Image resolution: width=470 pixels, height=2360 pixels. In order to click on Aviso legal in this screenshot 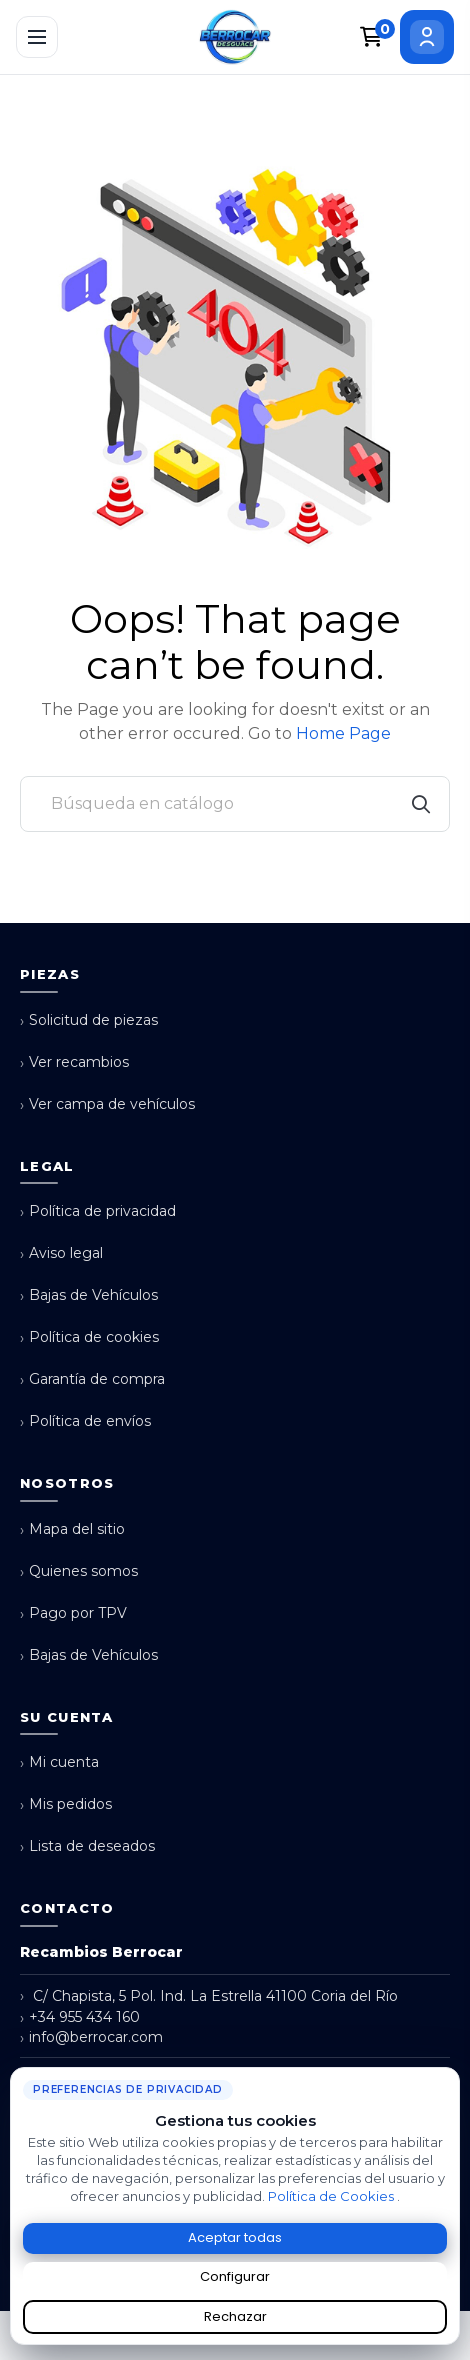, I will do `click(61, 1253)`.